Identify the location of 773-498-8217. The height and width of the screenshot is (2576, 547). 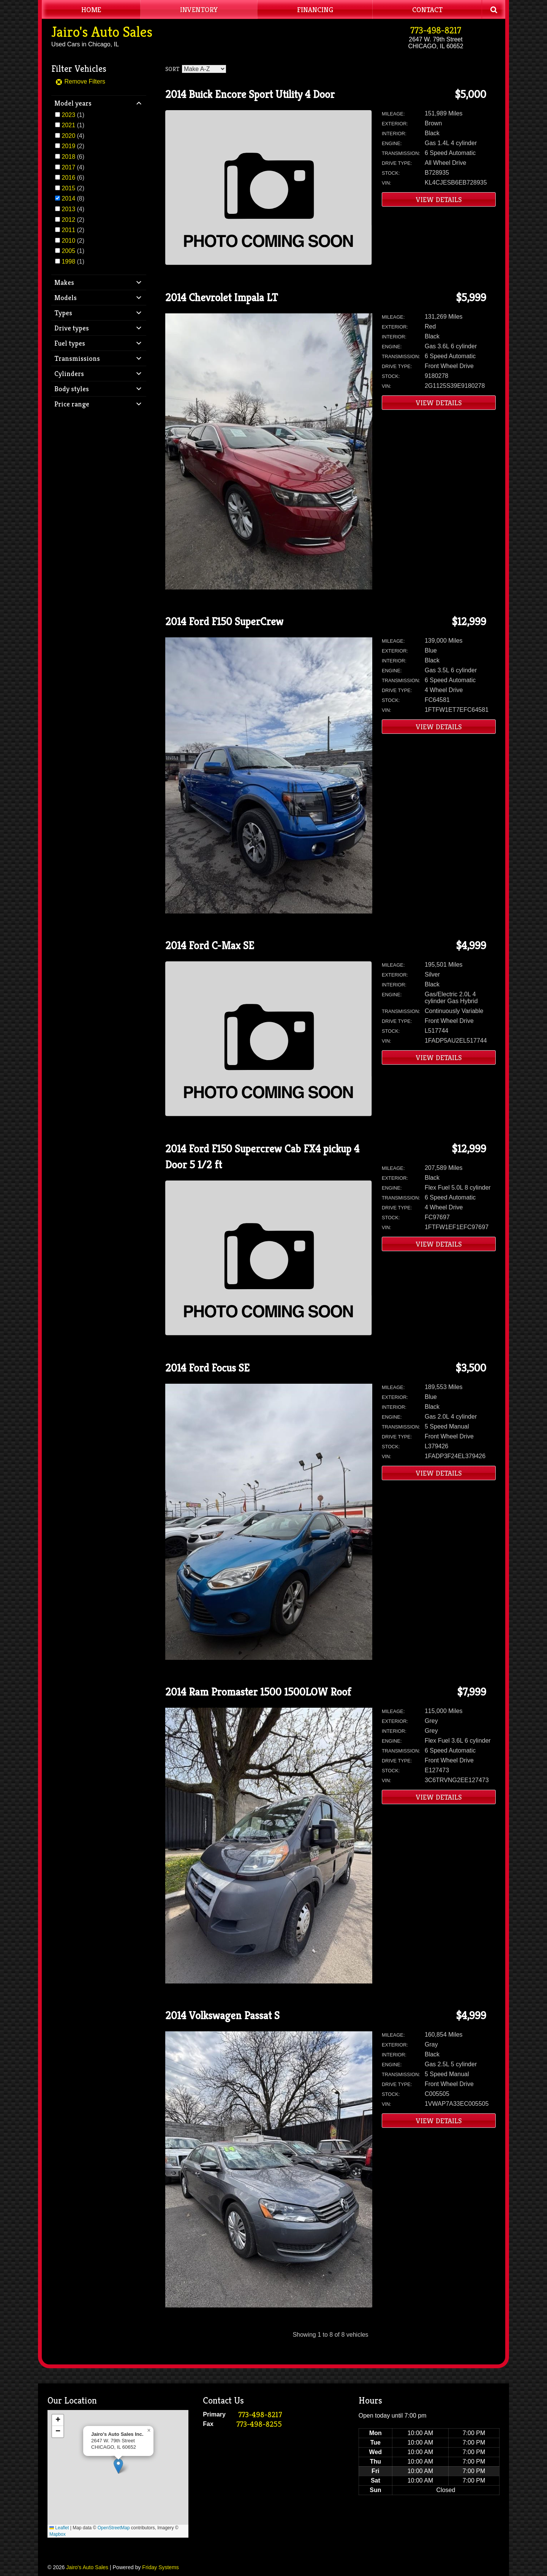
(435, 30).